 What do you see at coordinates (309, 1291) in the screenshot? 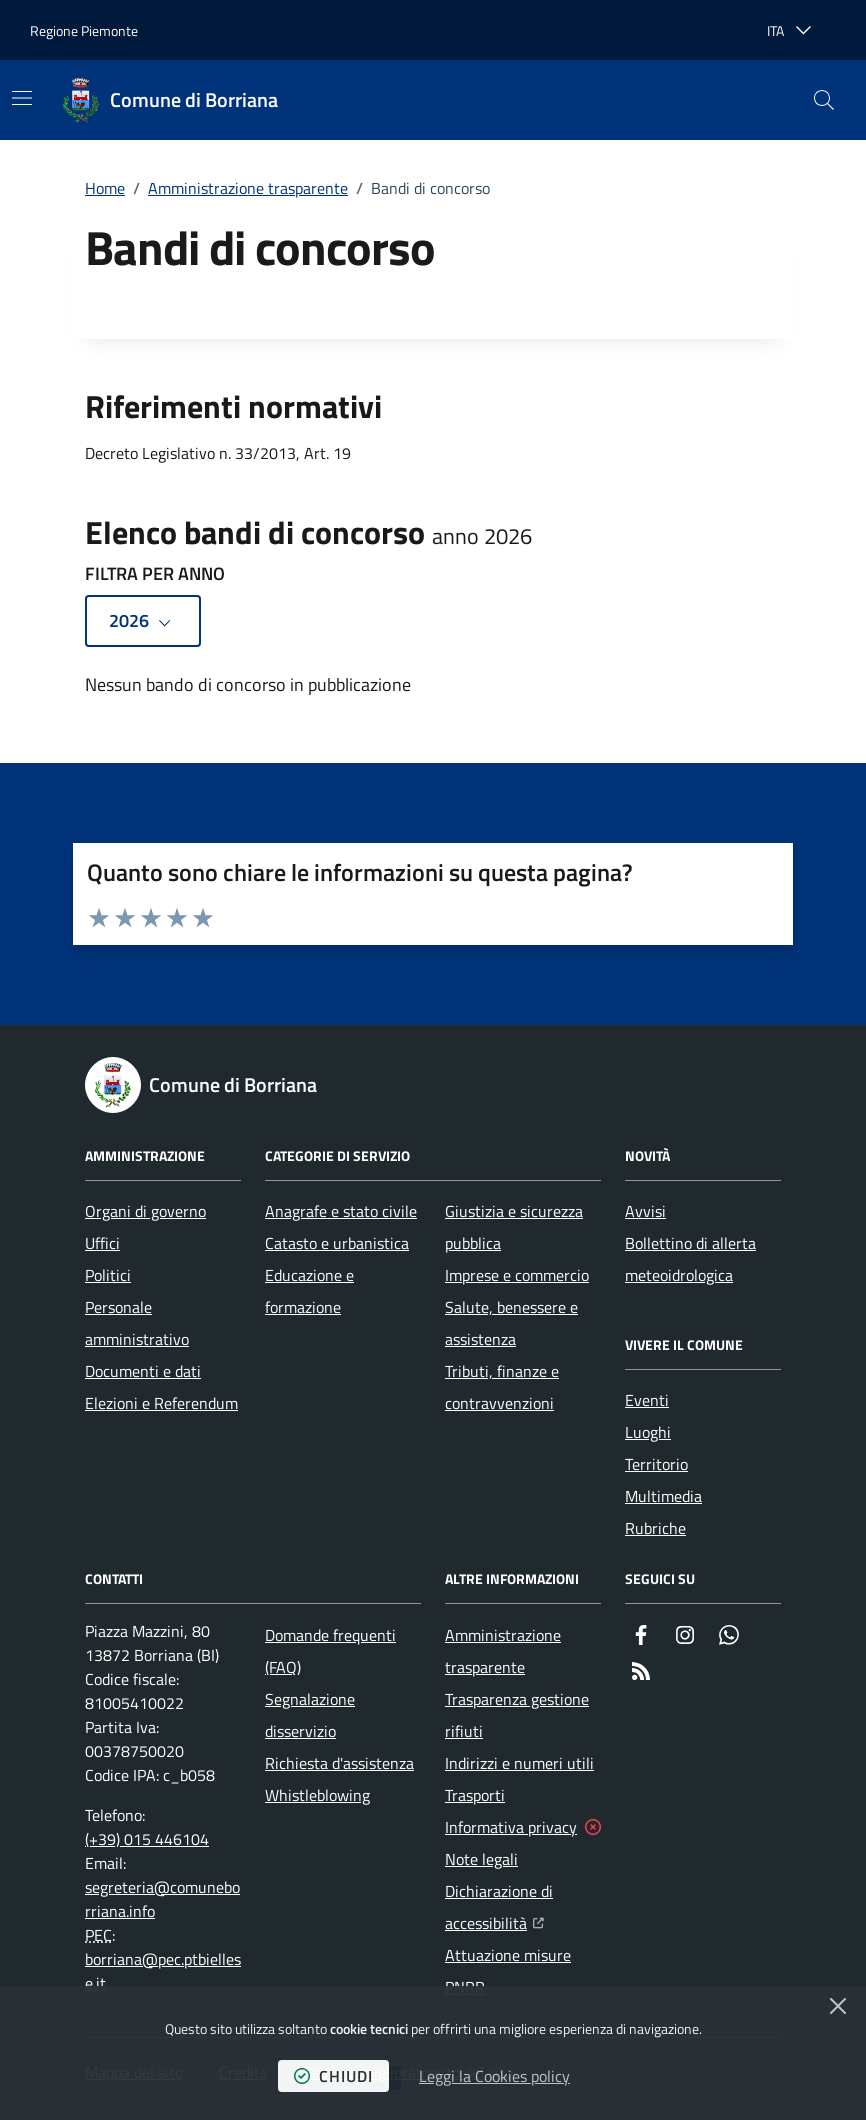
I see `Educazione e formazione` at bounding box center [309, 1291].